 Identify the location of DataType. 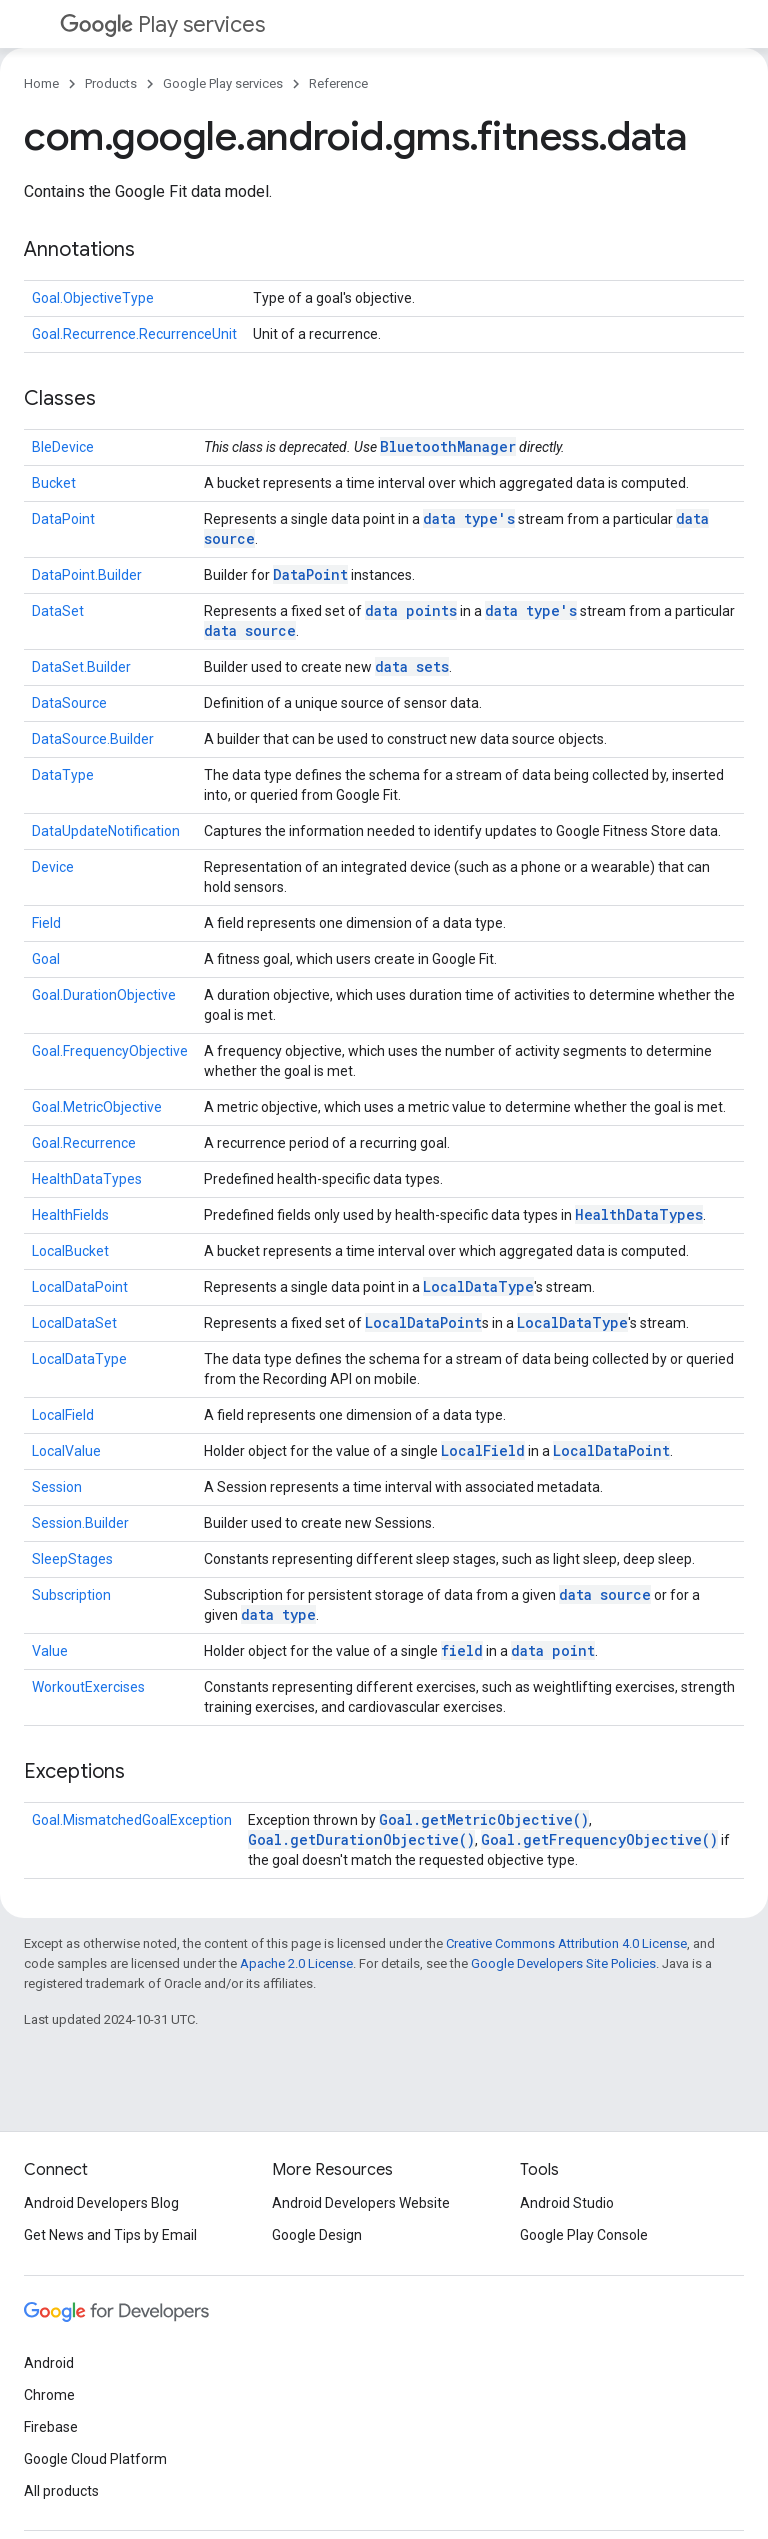
(63, 775).